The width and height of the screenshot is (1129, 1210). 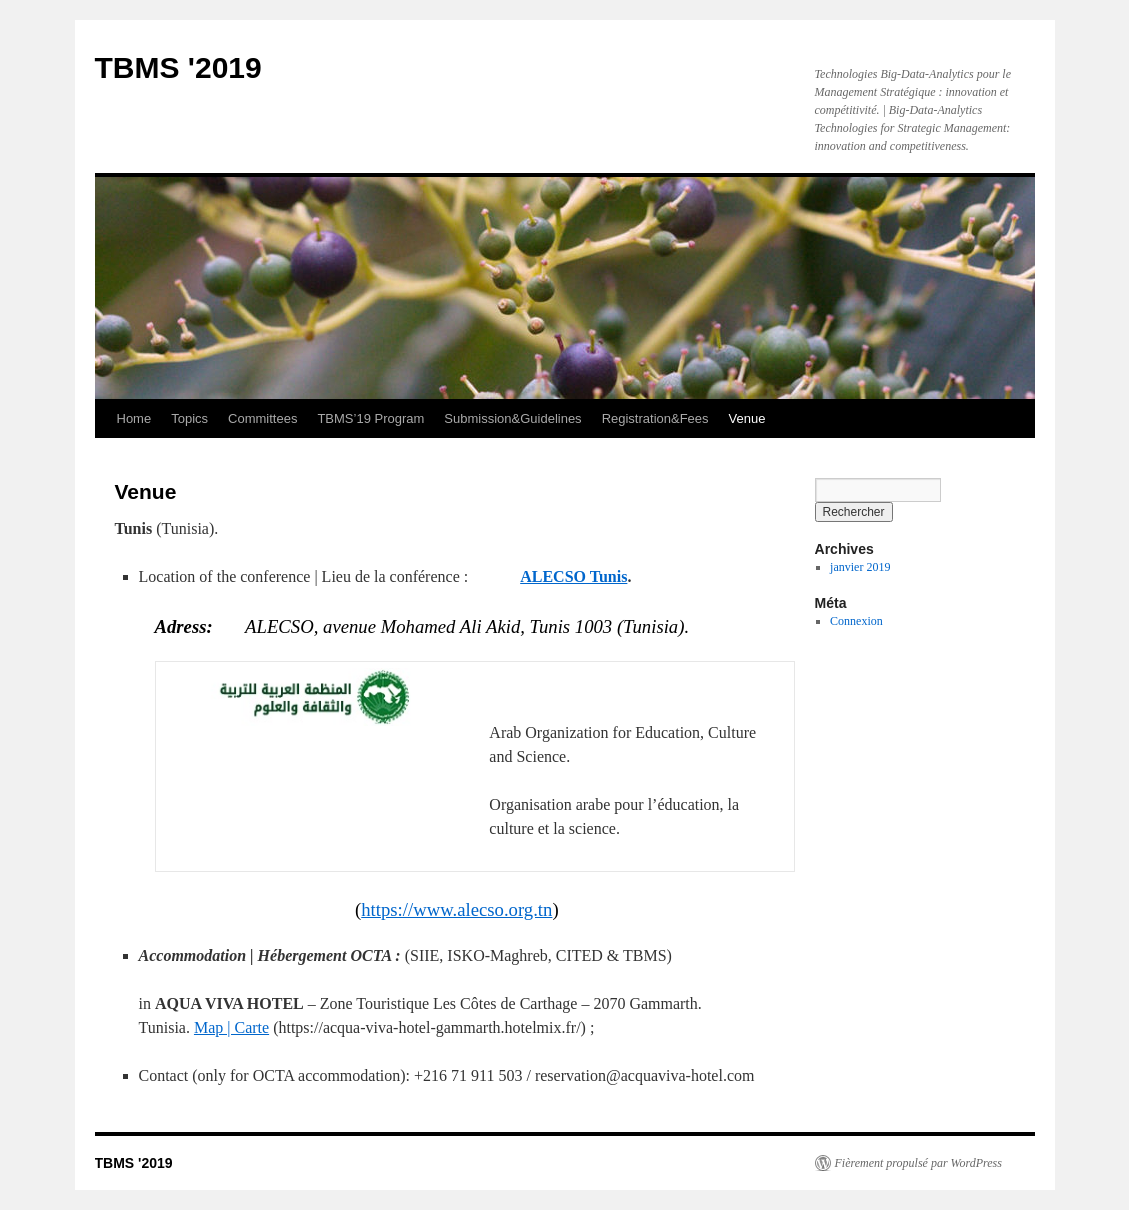 I want to click on Home, so click(x=134, y=418).